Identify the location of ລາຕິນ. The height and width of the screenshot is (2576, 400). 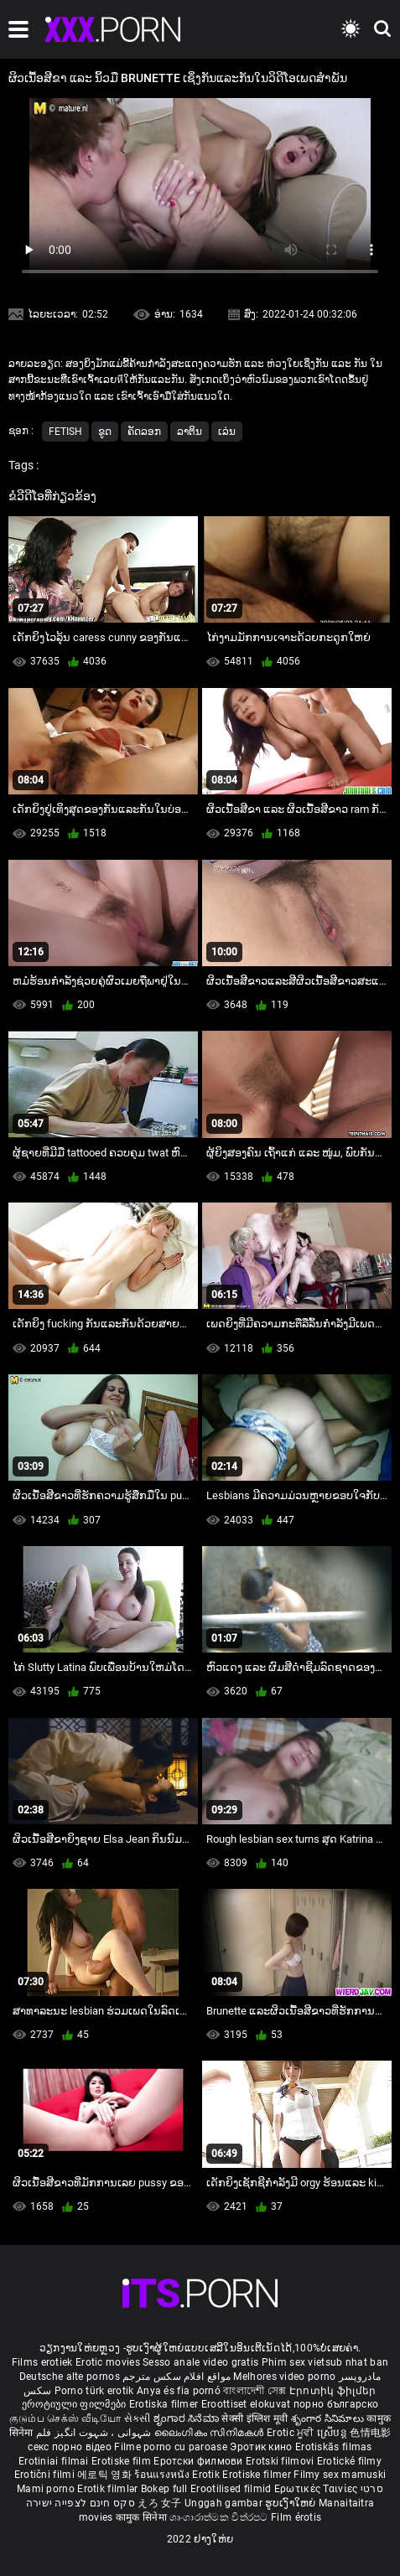
(189, 431).